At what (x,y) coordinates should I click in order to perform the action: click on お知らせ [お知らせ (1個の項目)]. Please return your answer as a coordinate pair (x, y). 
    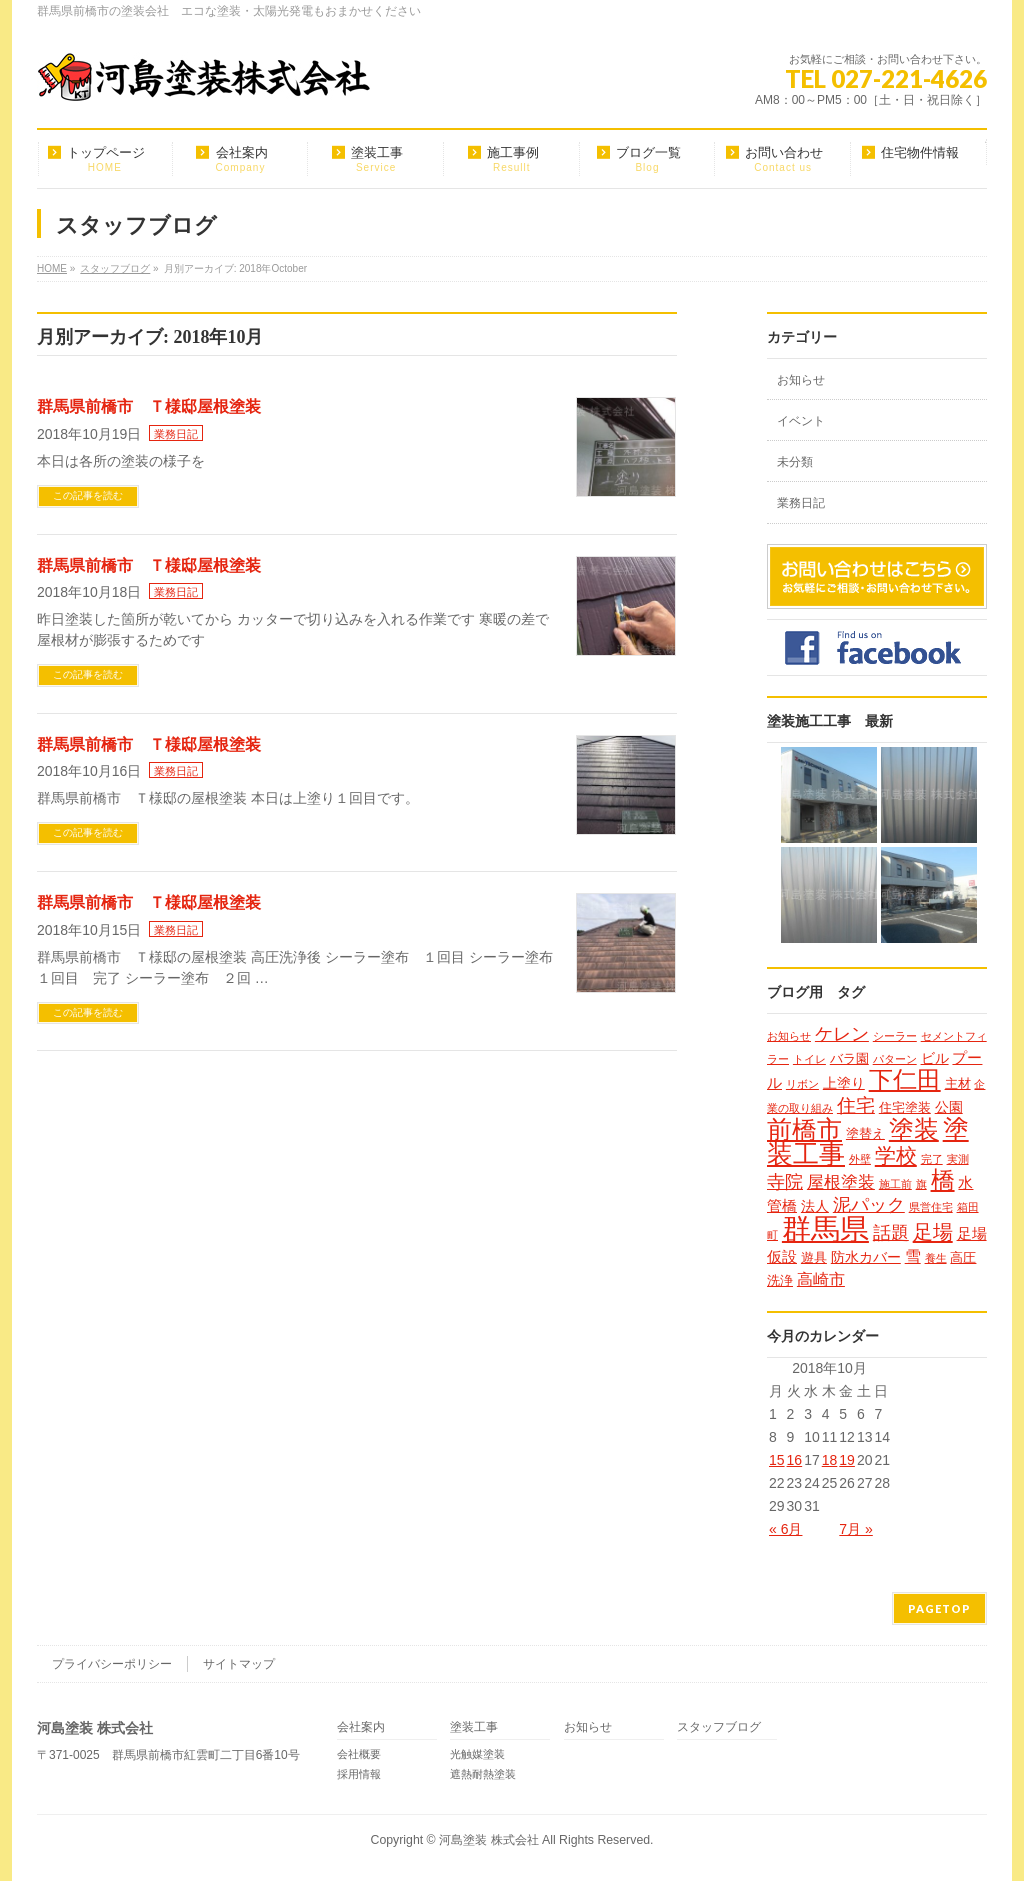
    Looking at the image, I should click on (789, 1036).